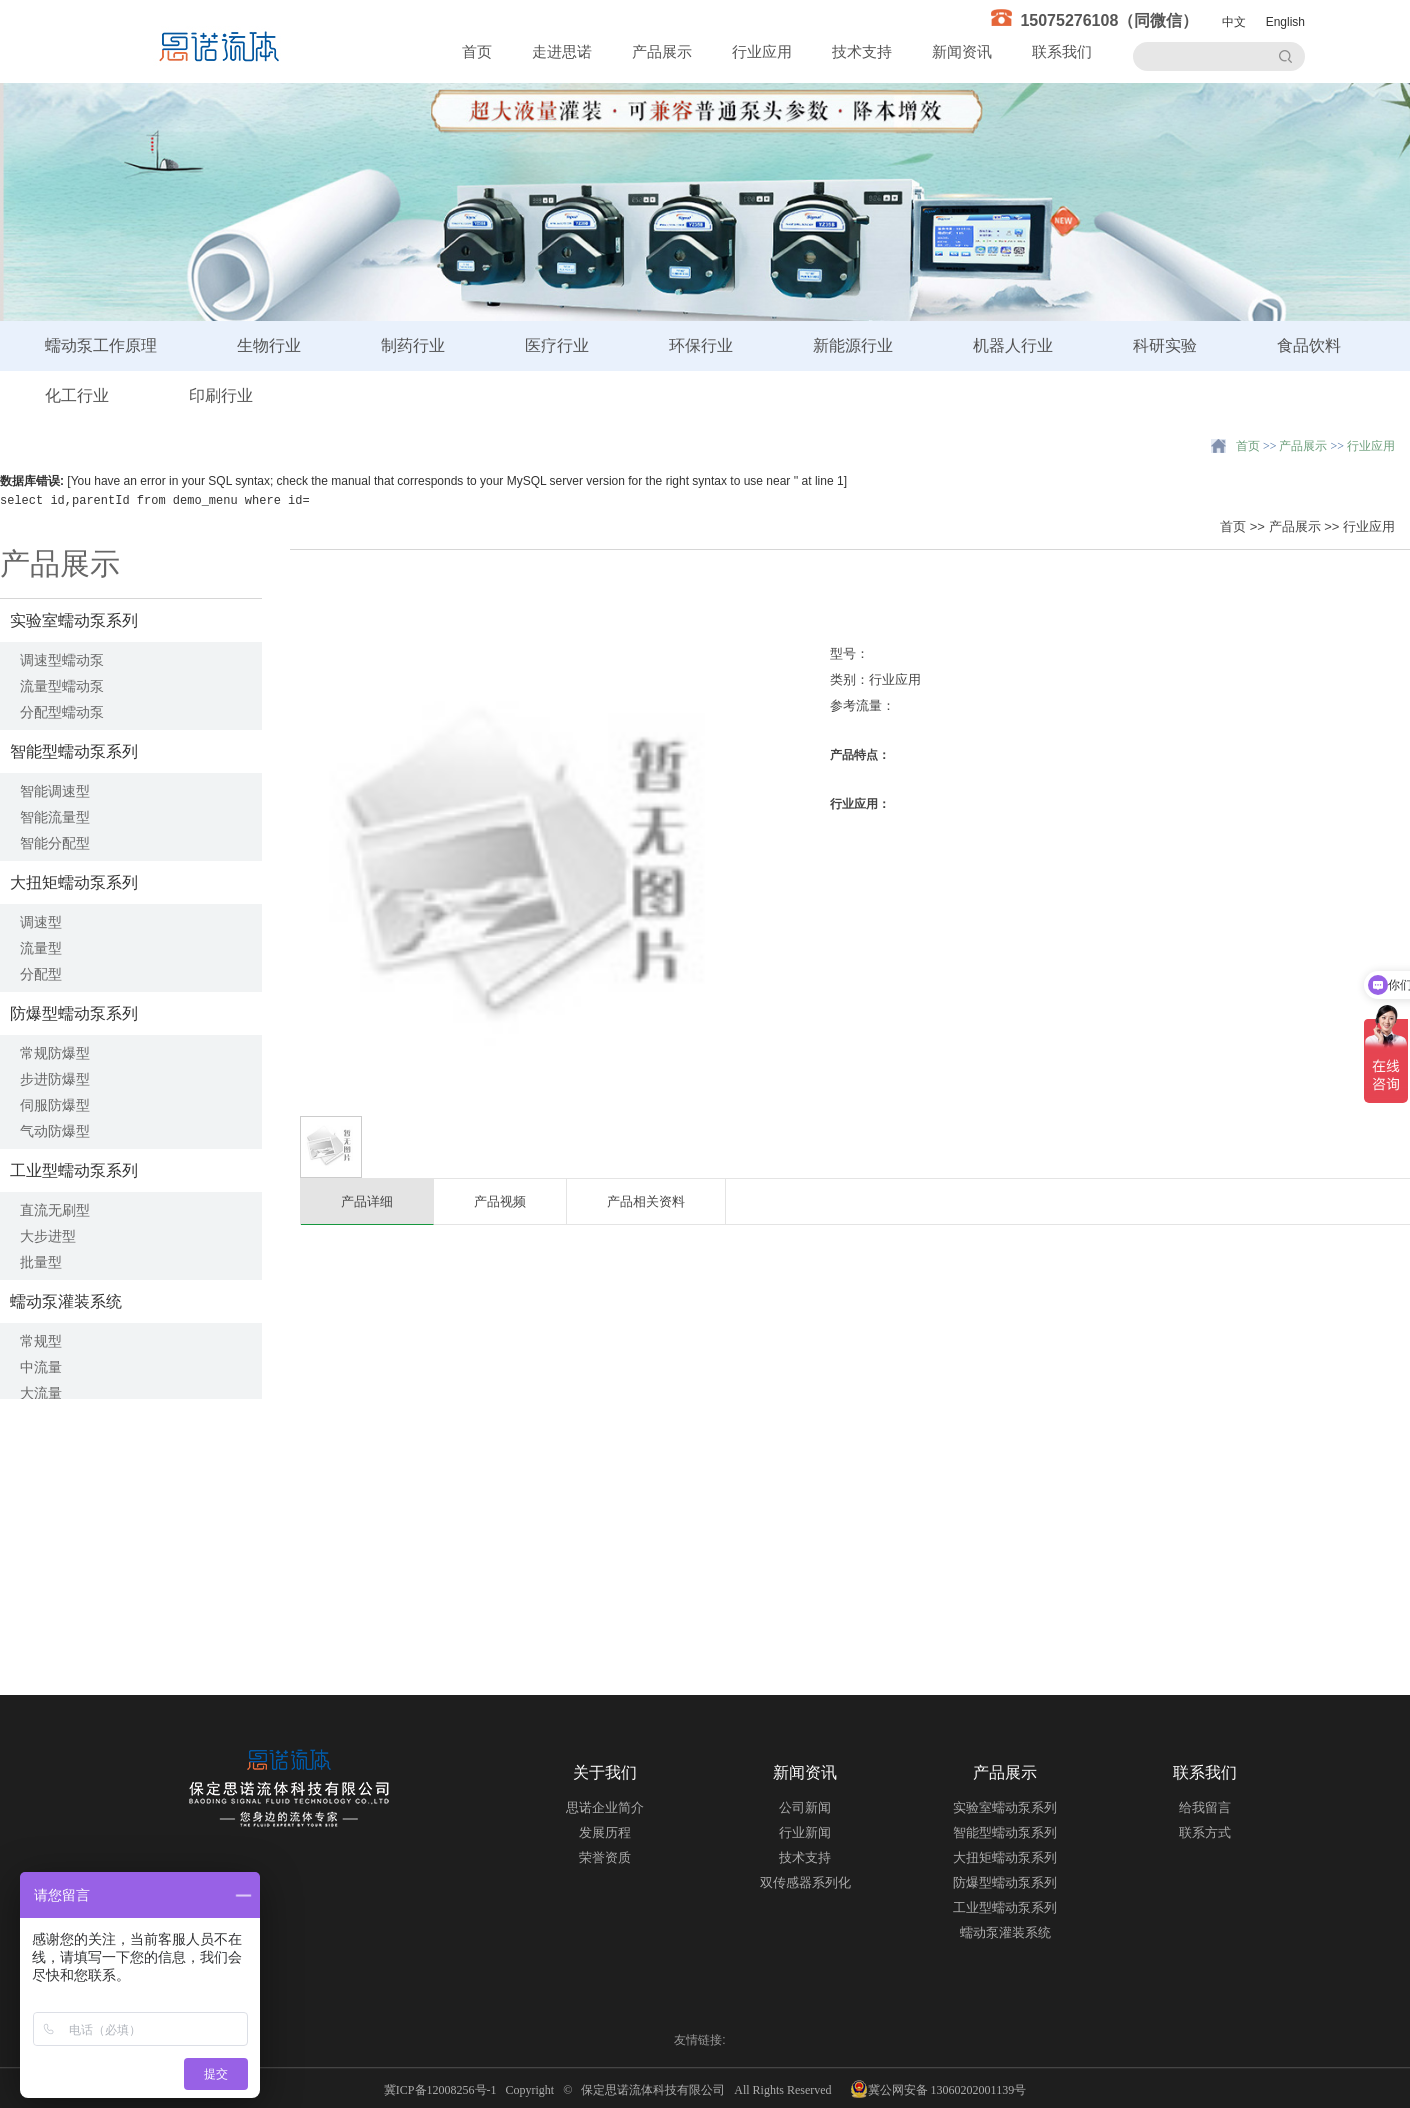  I want to click on 机器人行业, so click(1013, 345).